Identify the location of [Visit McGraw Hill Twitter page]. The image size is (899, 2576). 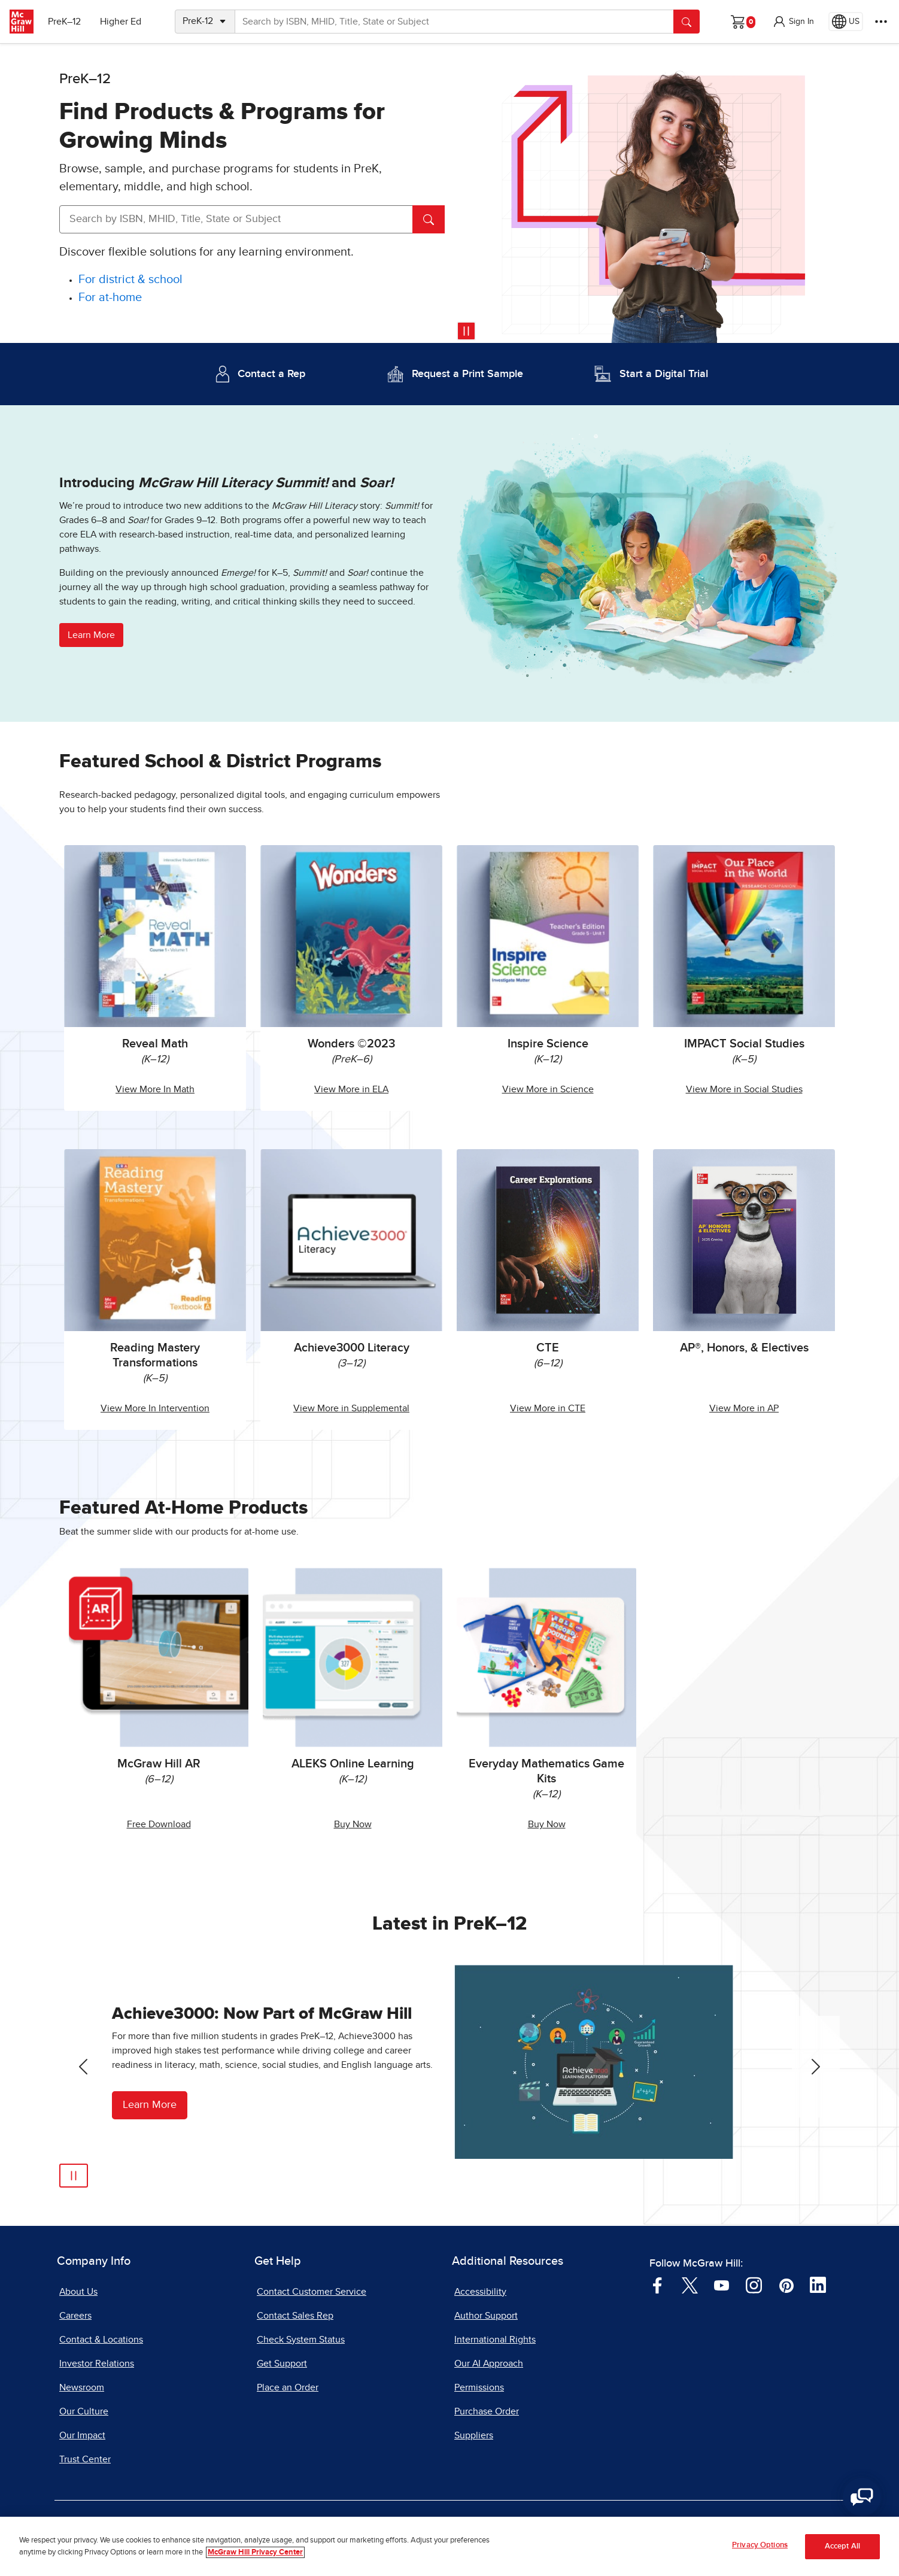
(690, 2284).